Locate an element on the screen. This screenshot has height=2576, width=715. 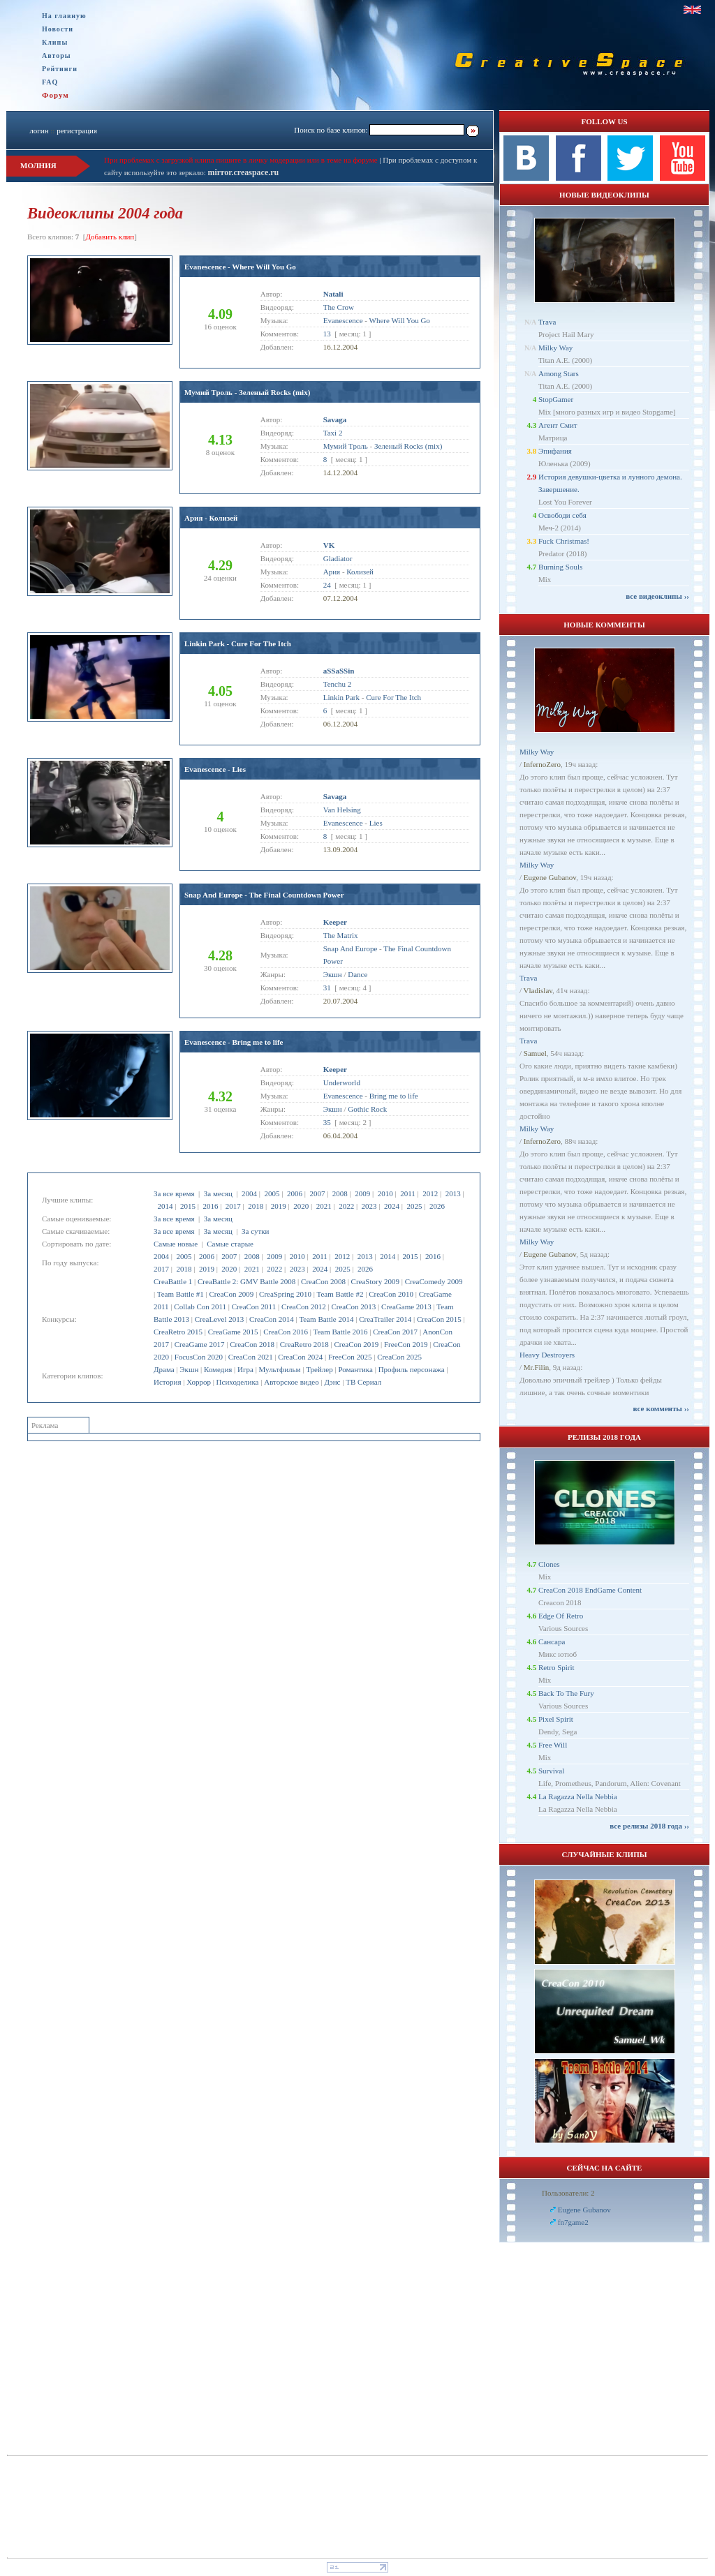
The Matrix is located at coordinates (340, 935).